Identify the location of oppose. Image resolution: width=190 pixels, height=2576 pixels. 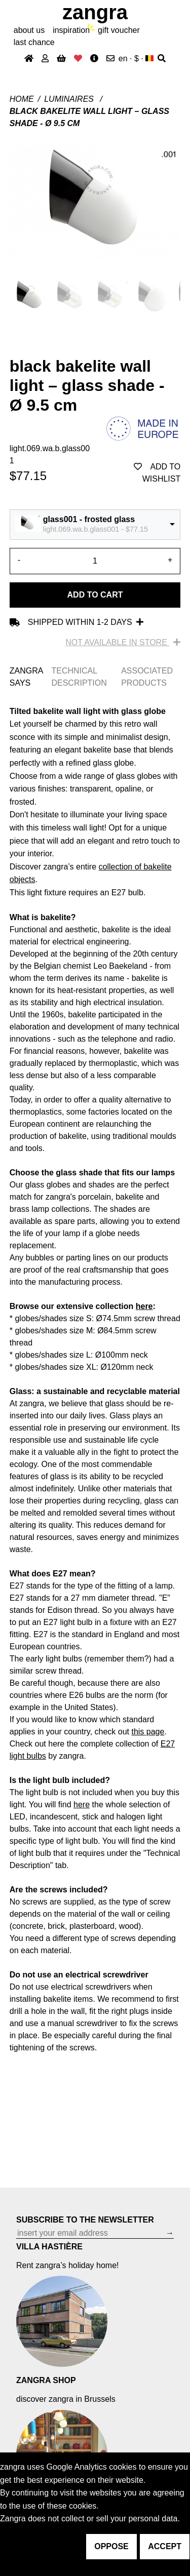
(111, 2546).